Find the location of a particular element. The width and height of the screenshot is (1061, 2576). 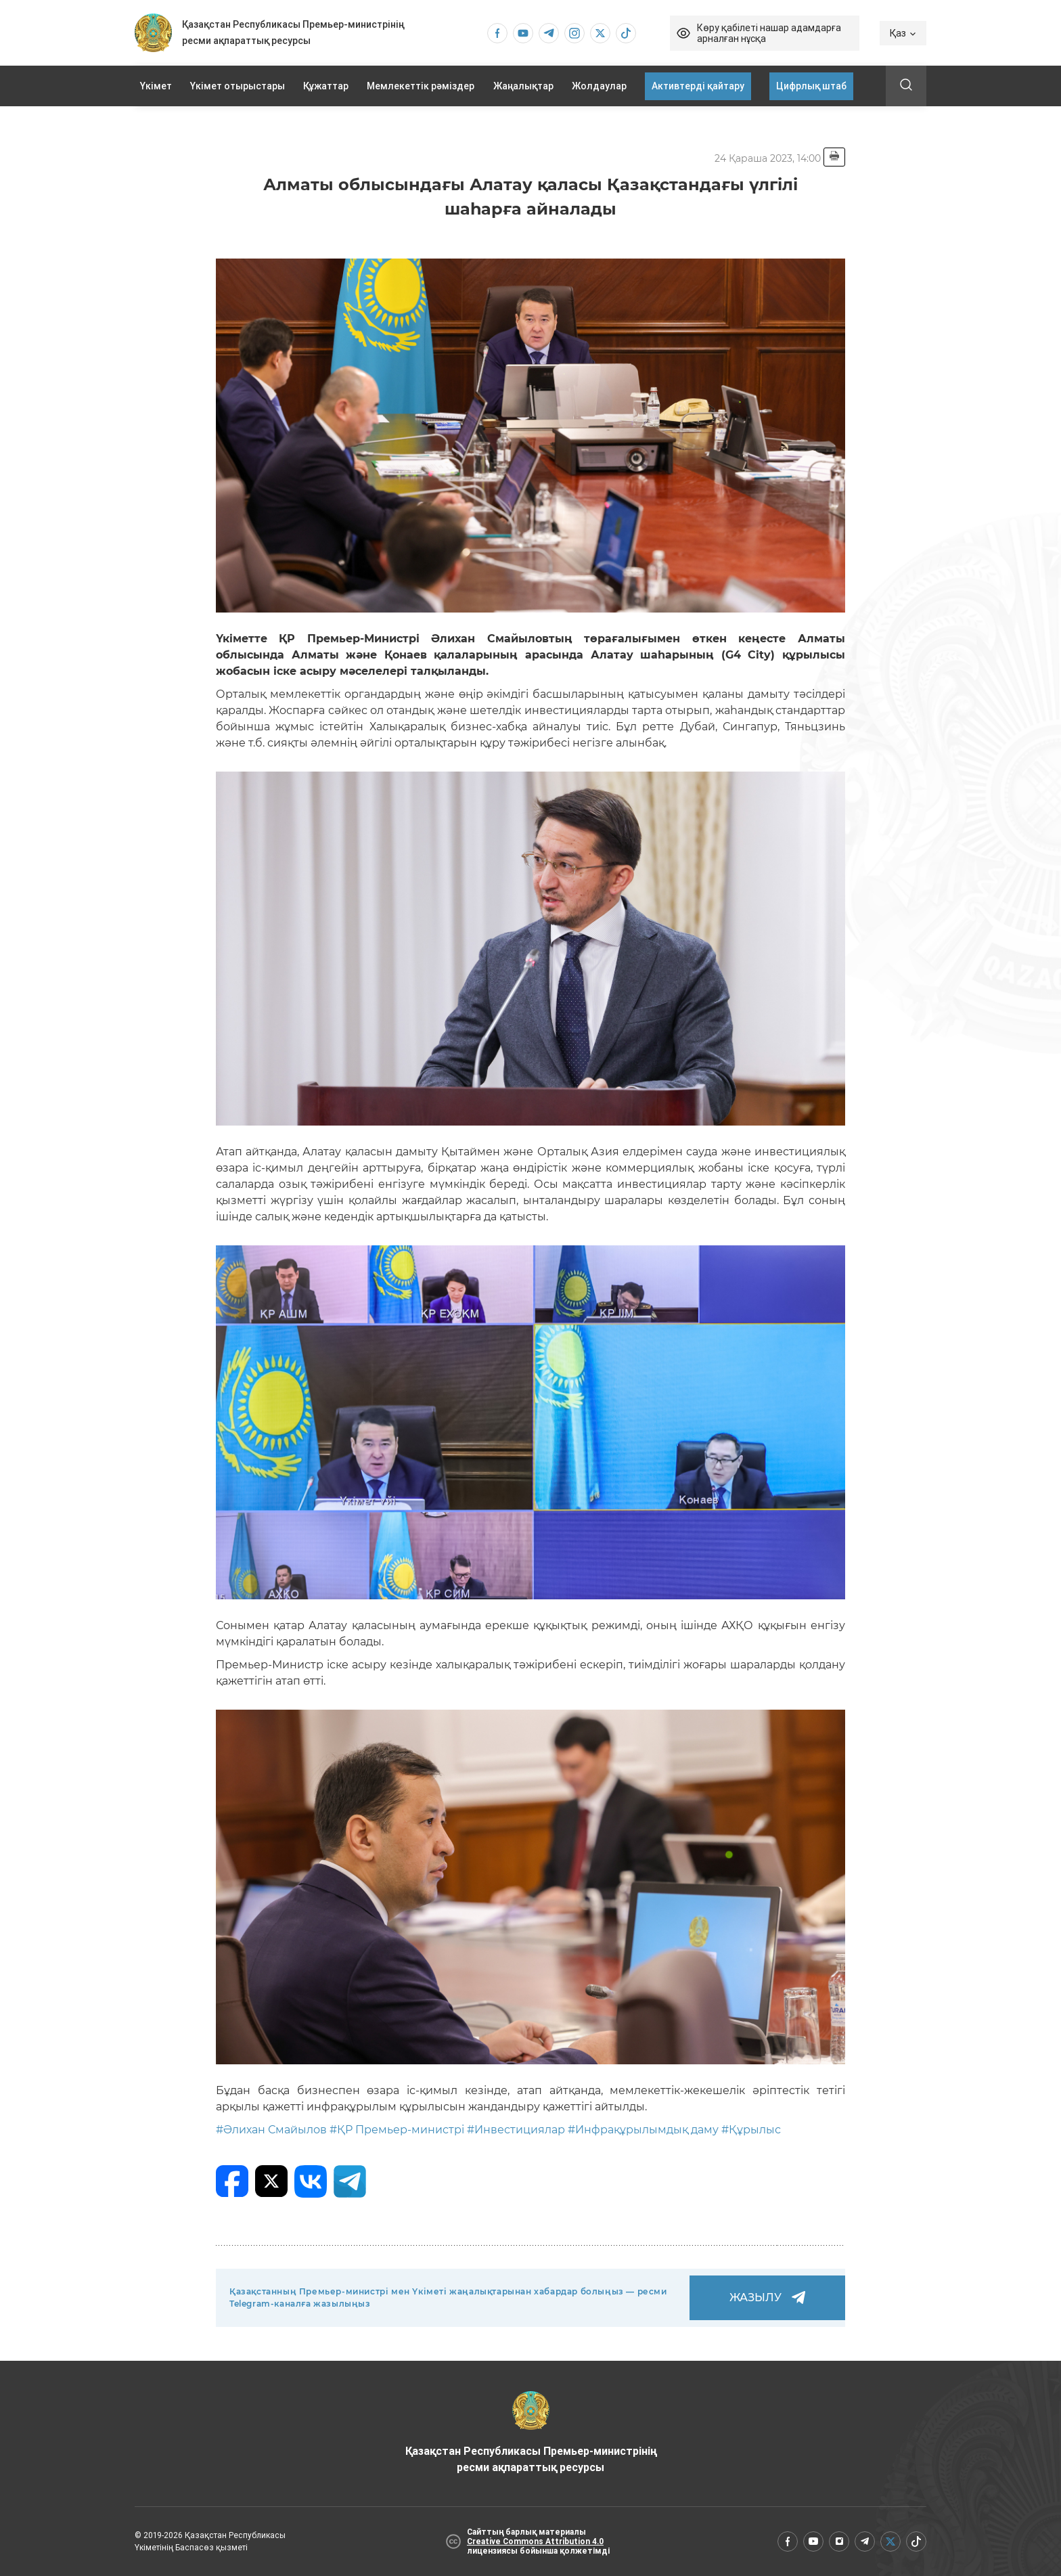

Активтерді қайтару is located at coordinates (698, 86).